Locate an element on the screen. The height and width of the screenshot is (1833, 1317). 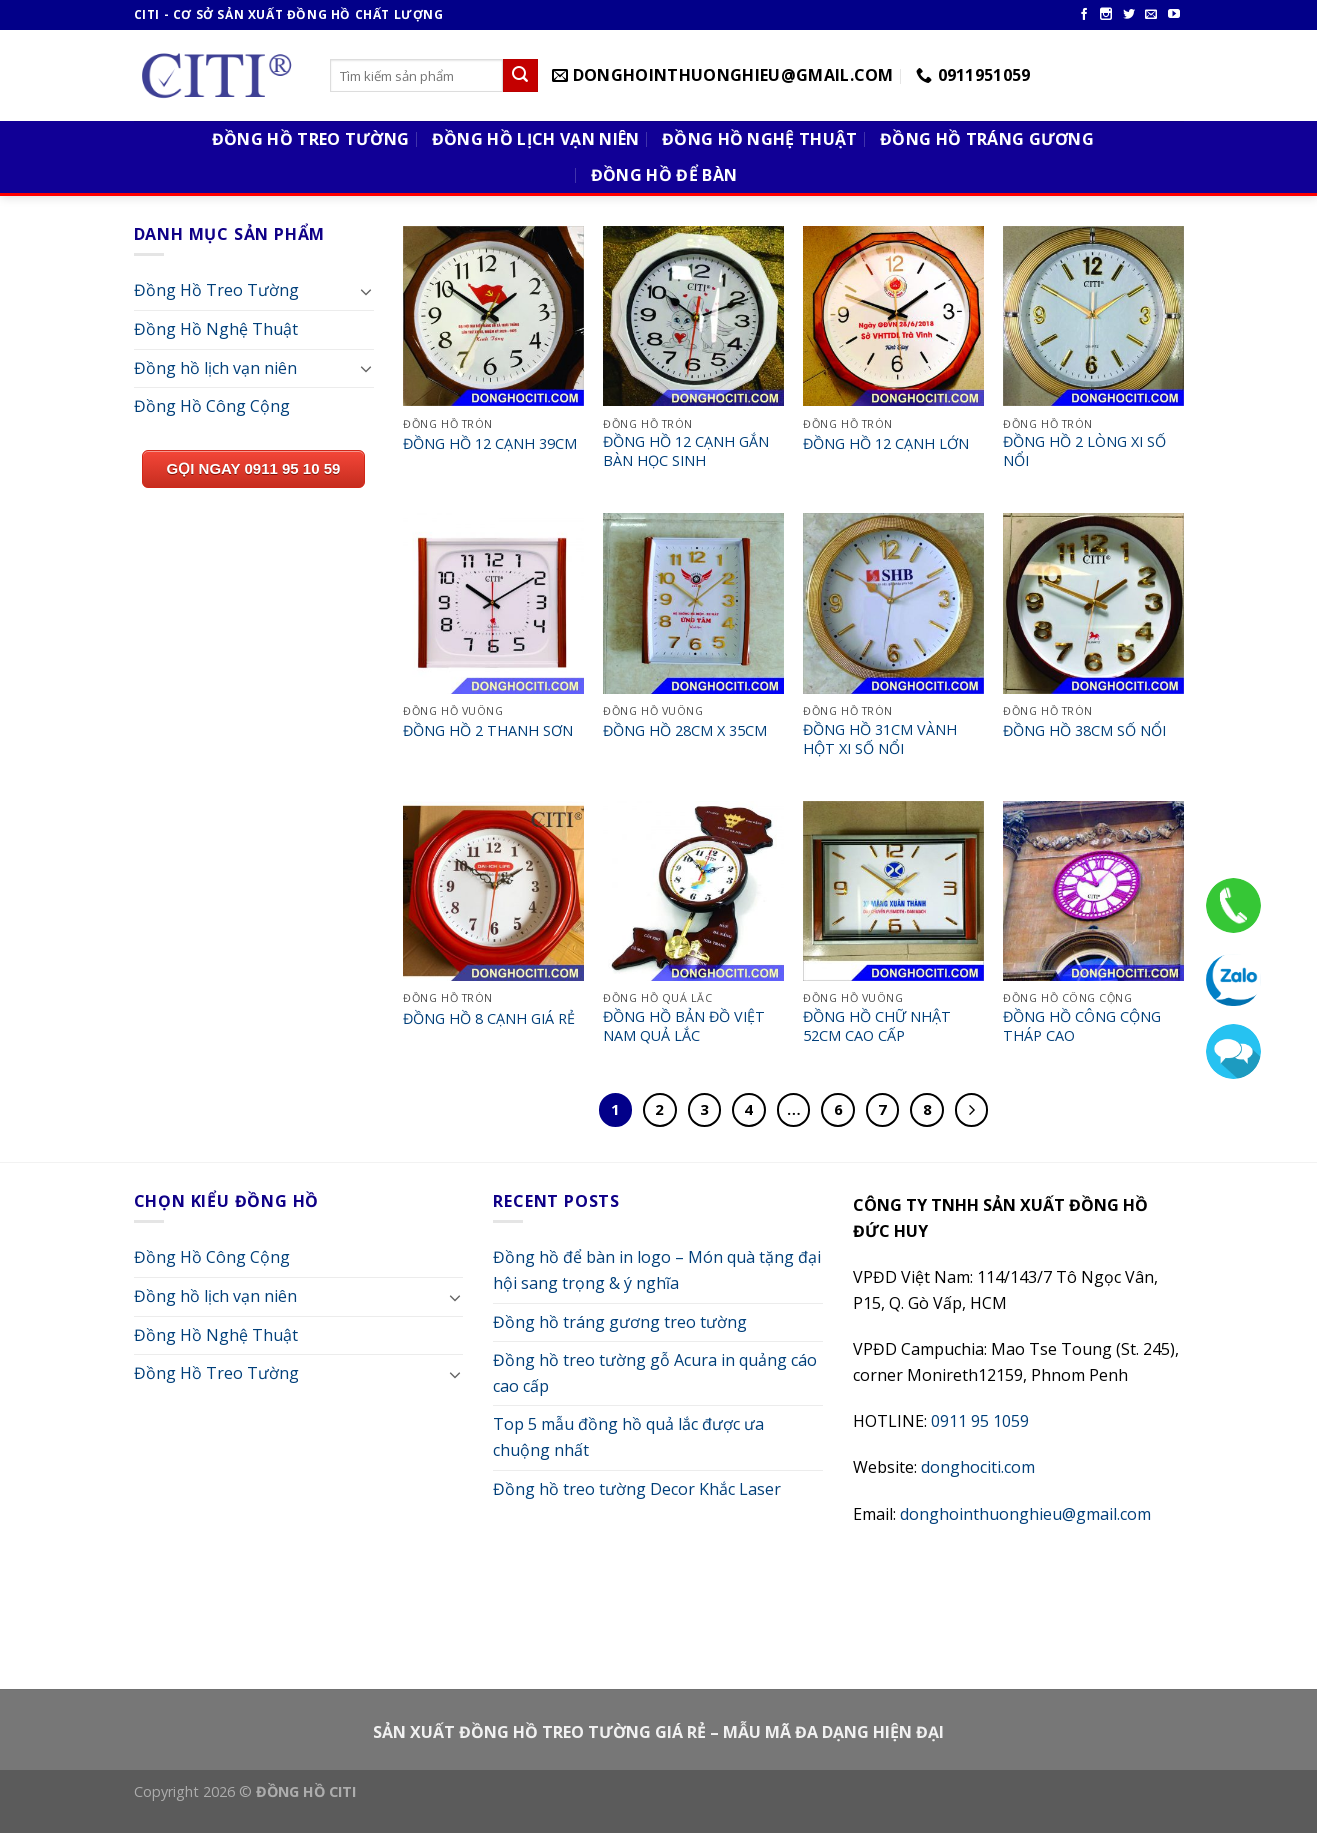
ĐỒNG HỒ 38CM SỐ NỔI is located at coordinates (1084, 731).